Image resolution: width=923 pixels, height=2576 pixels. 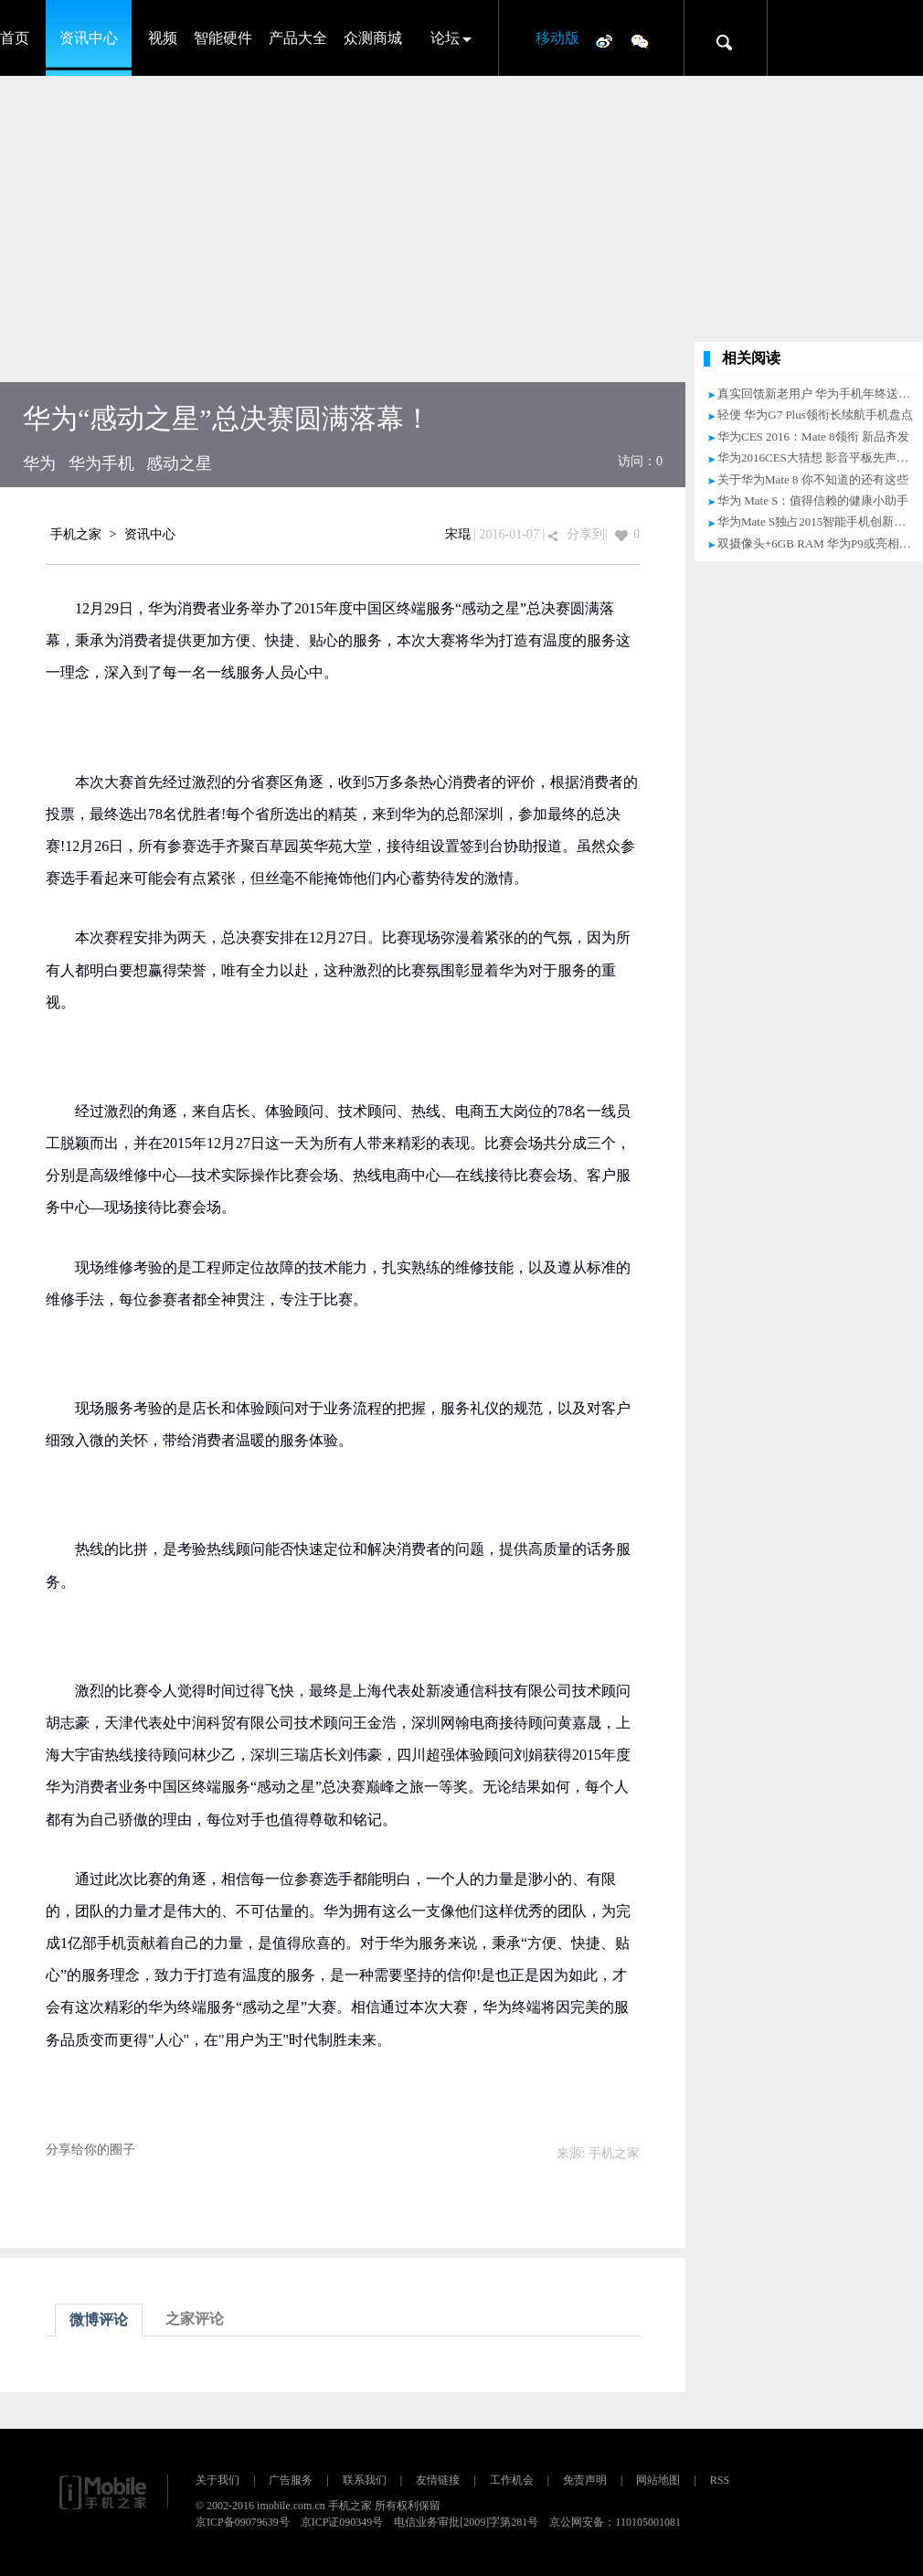 I want to click on 资讯中心, so click(x=88, y=38).